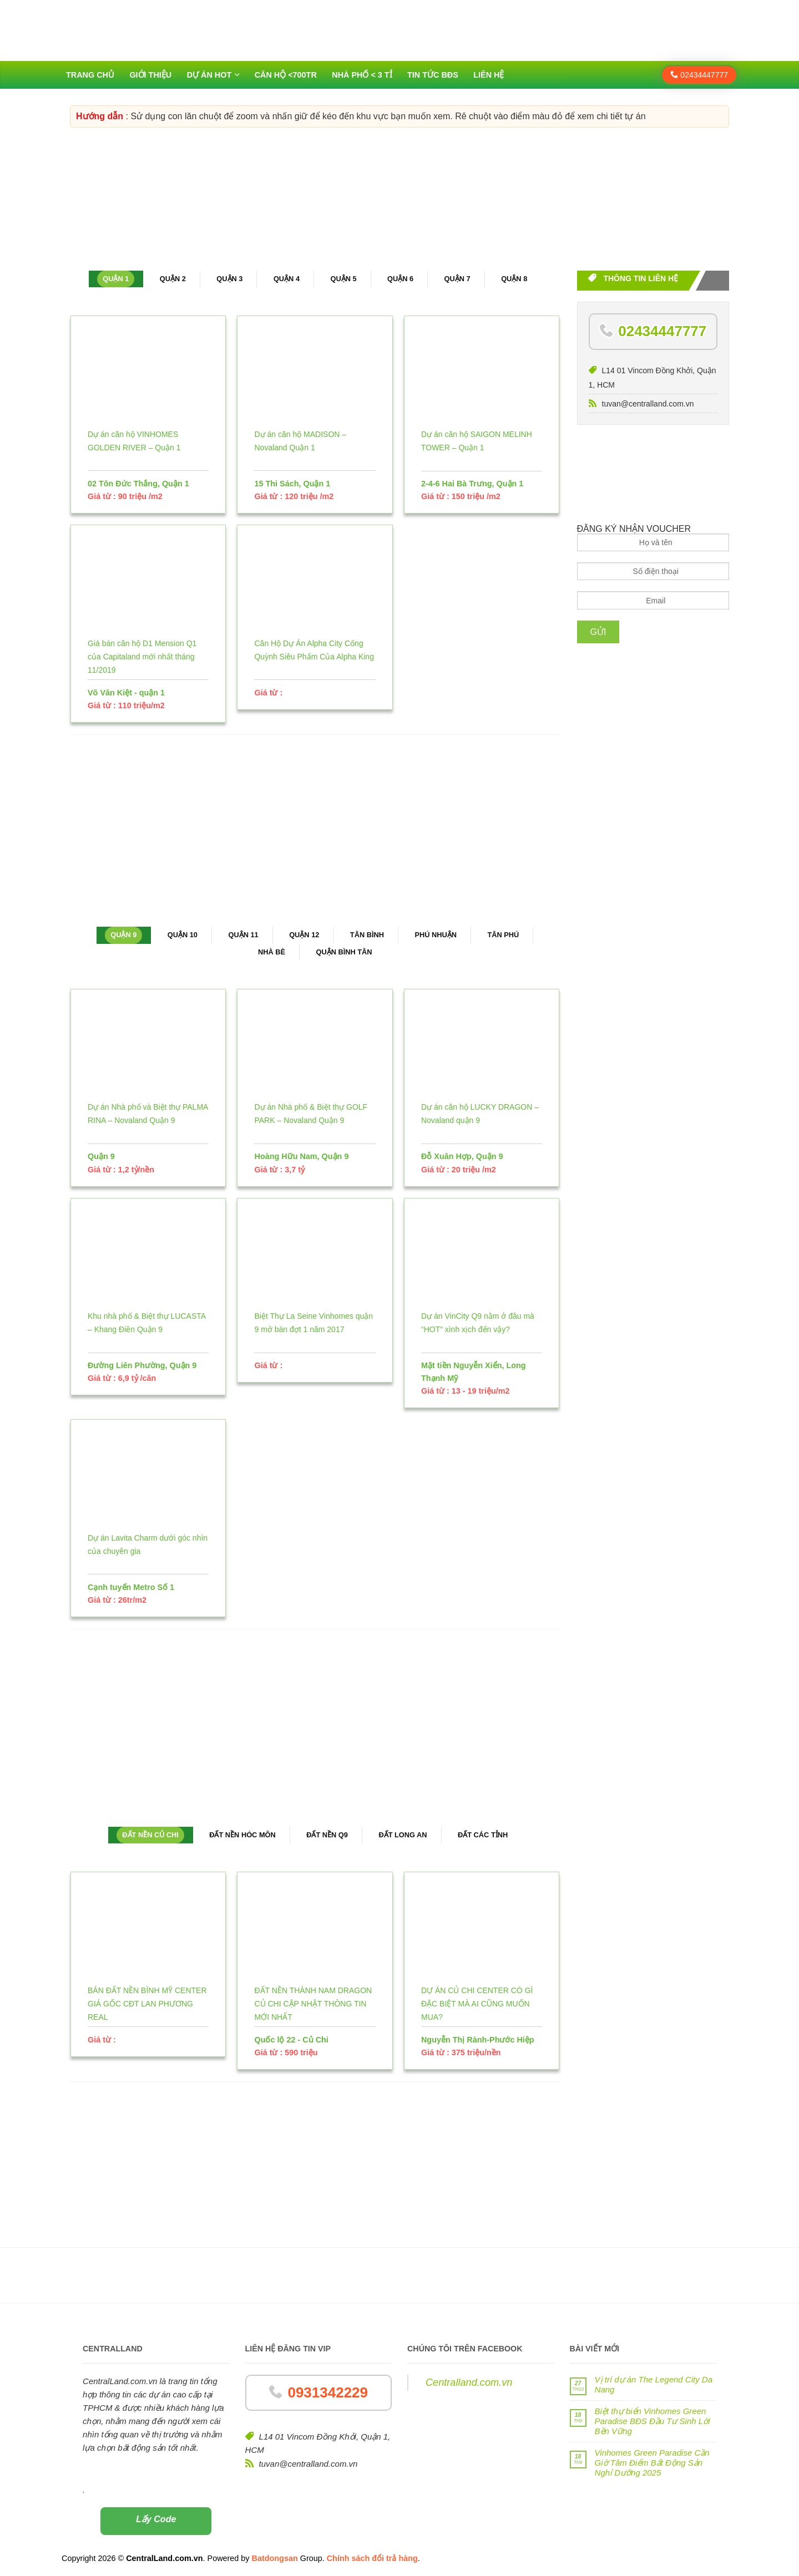 The image size is (799, 2576). I want to click on Quận 5, so click(343, 279).